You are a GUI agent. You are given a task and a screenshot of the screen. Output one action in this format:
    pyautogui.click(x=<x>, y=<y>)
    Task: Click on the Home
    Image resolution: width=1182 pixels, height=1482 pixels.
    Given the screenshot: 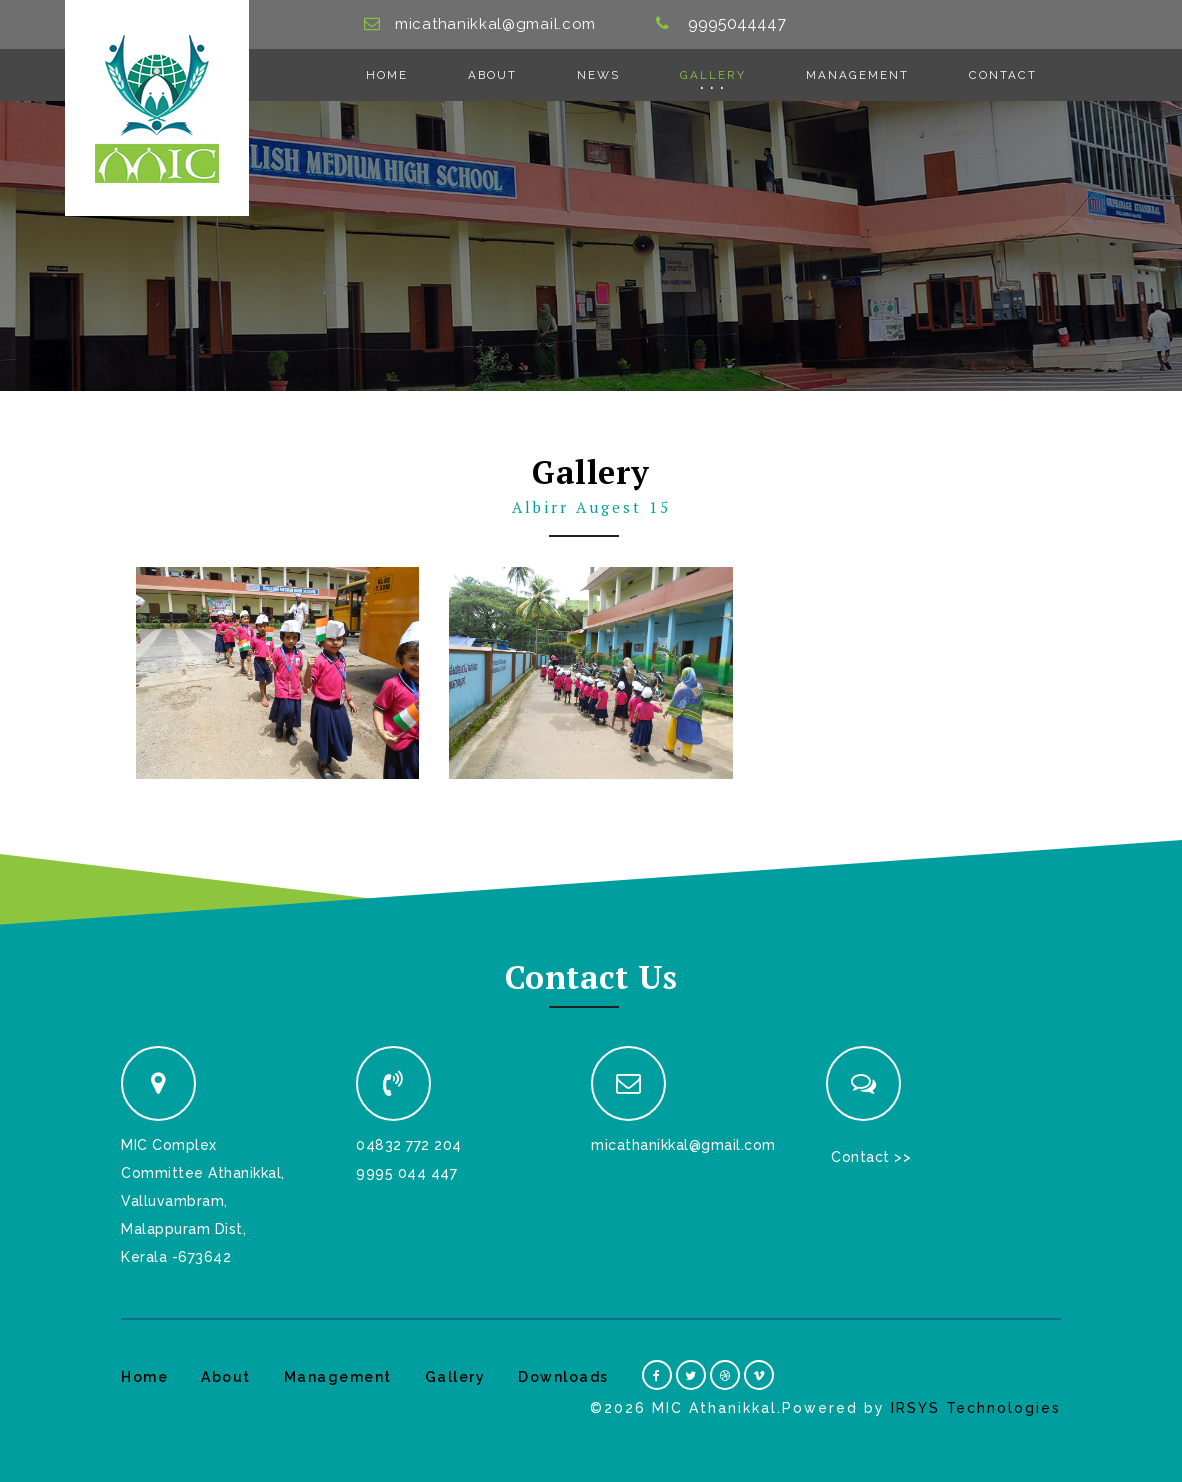 What is the action you would take?
    pyautogui.click(x=387, y=75)
    